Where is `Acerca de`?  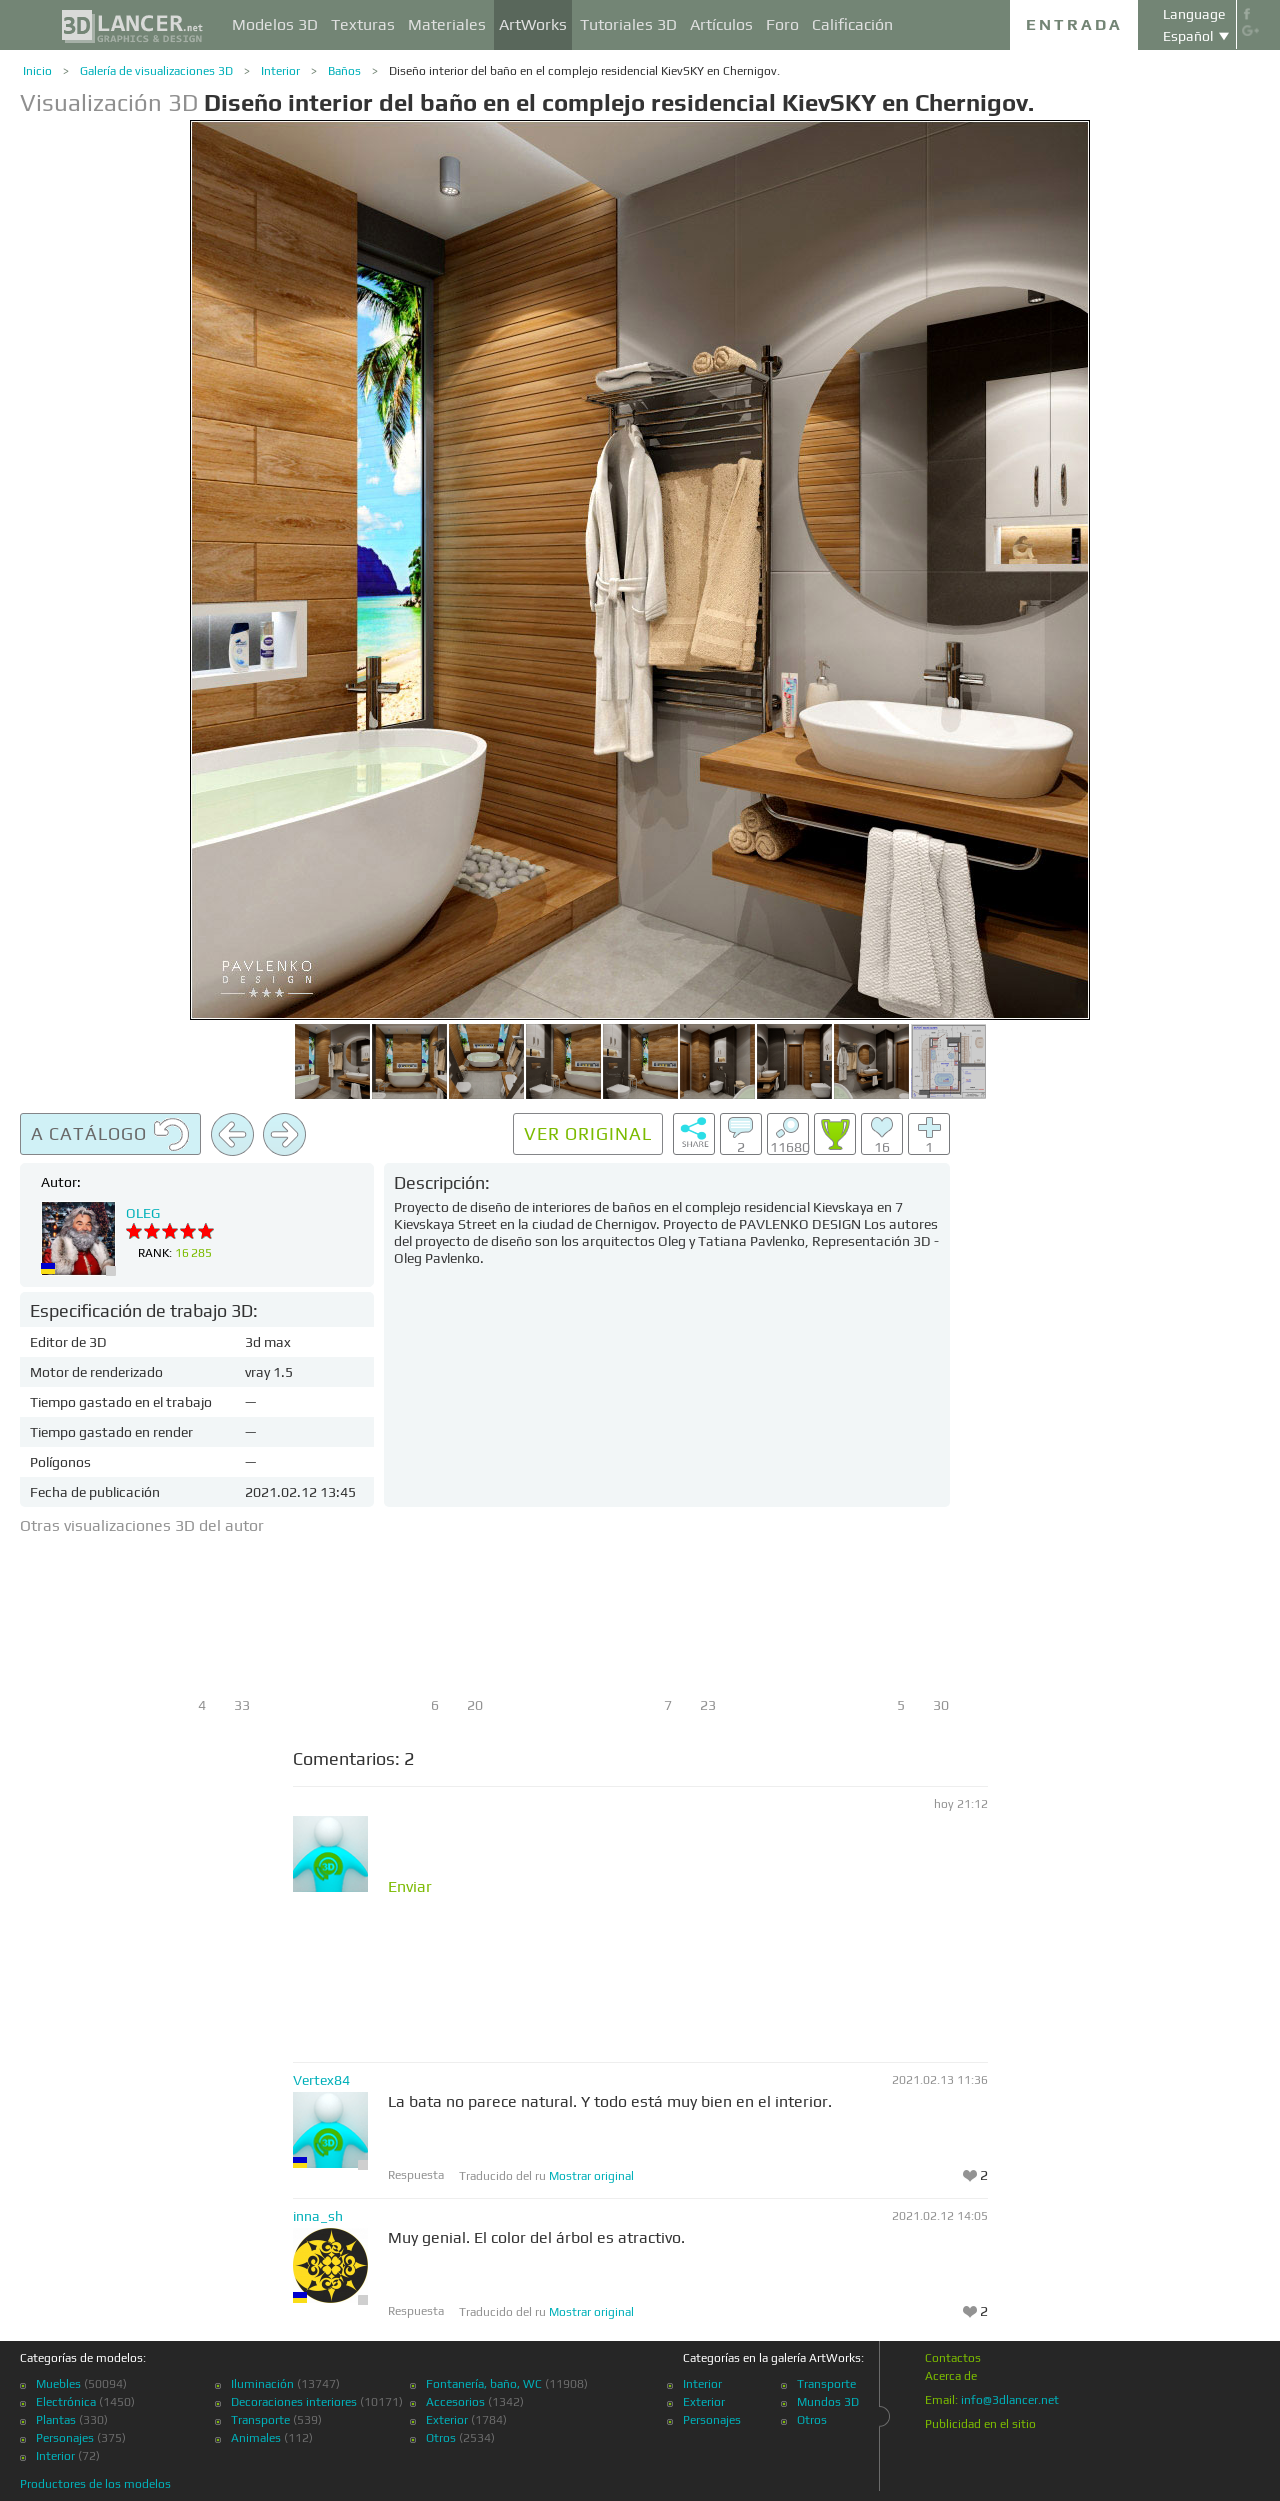 Acerca de is located at coordinates (951, 2376).